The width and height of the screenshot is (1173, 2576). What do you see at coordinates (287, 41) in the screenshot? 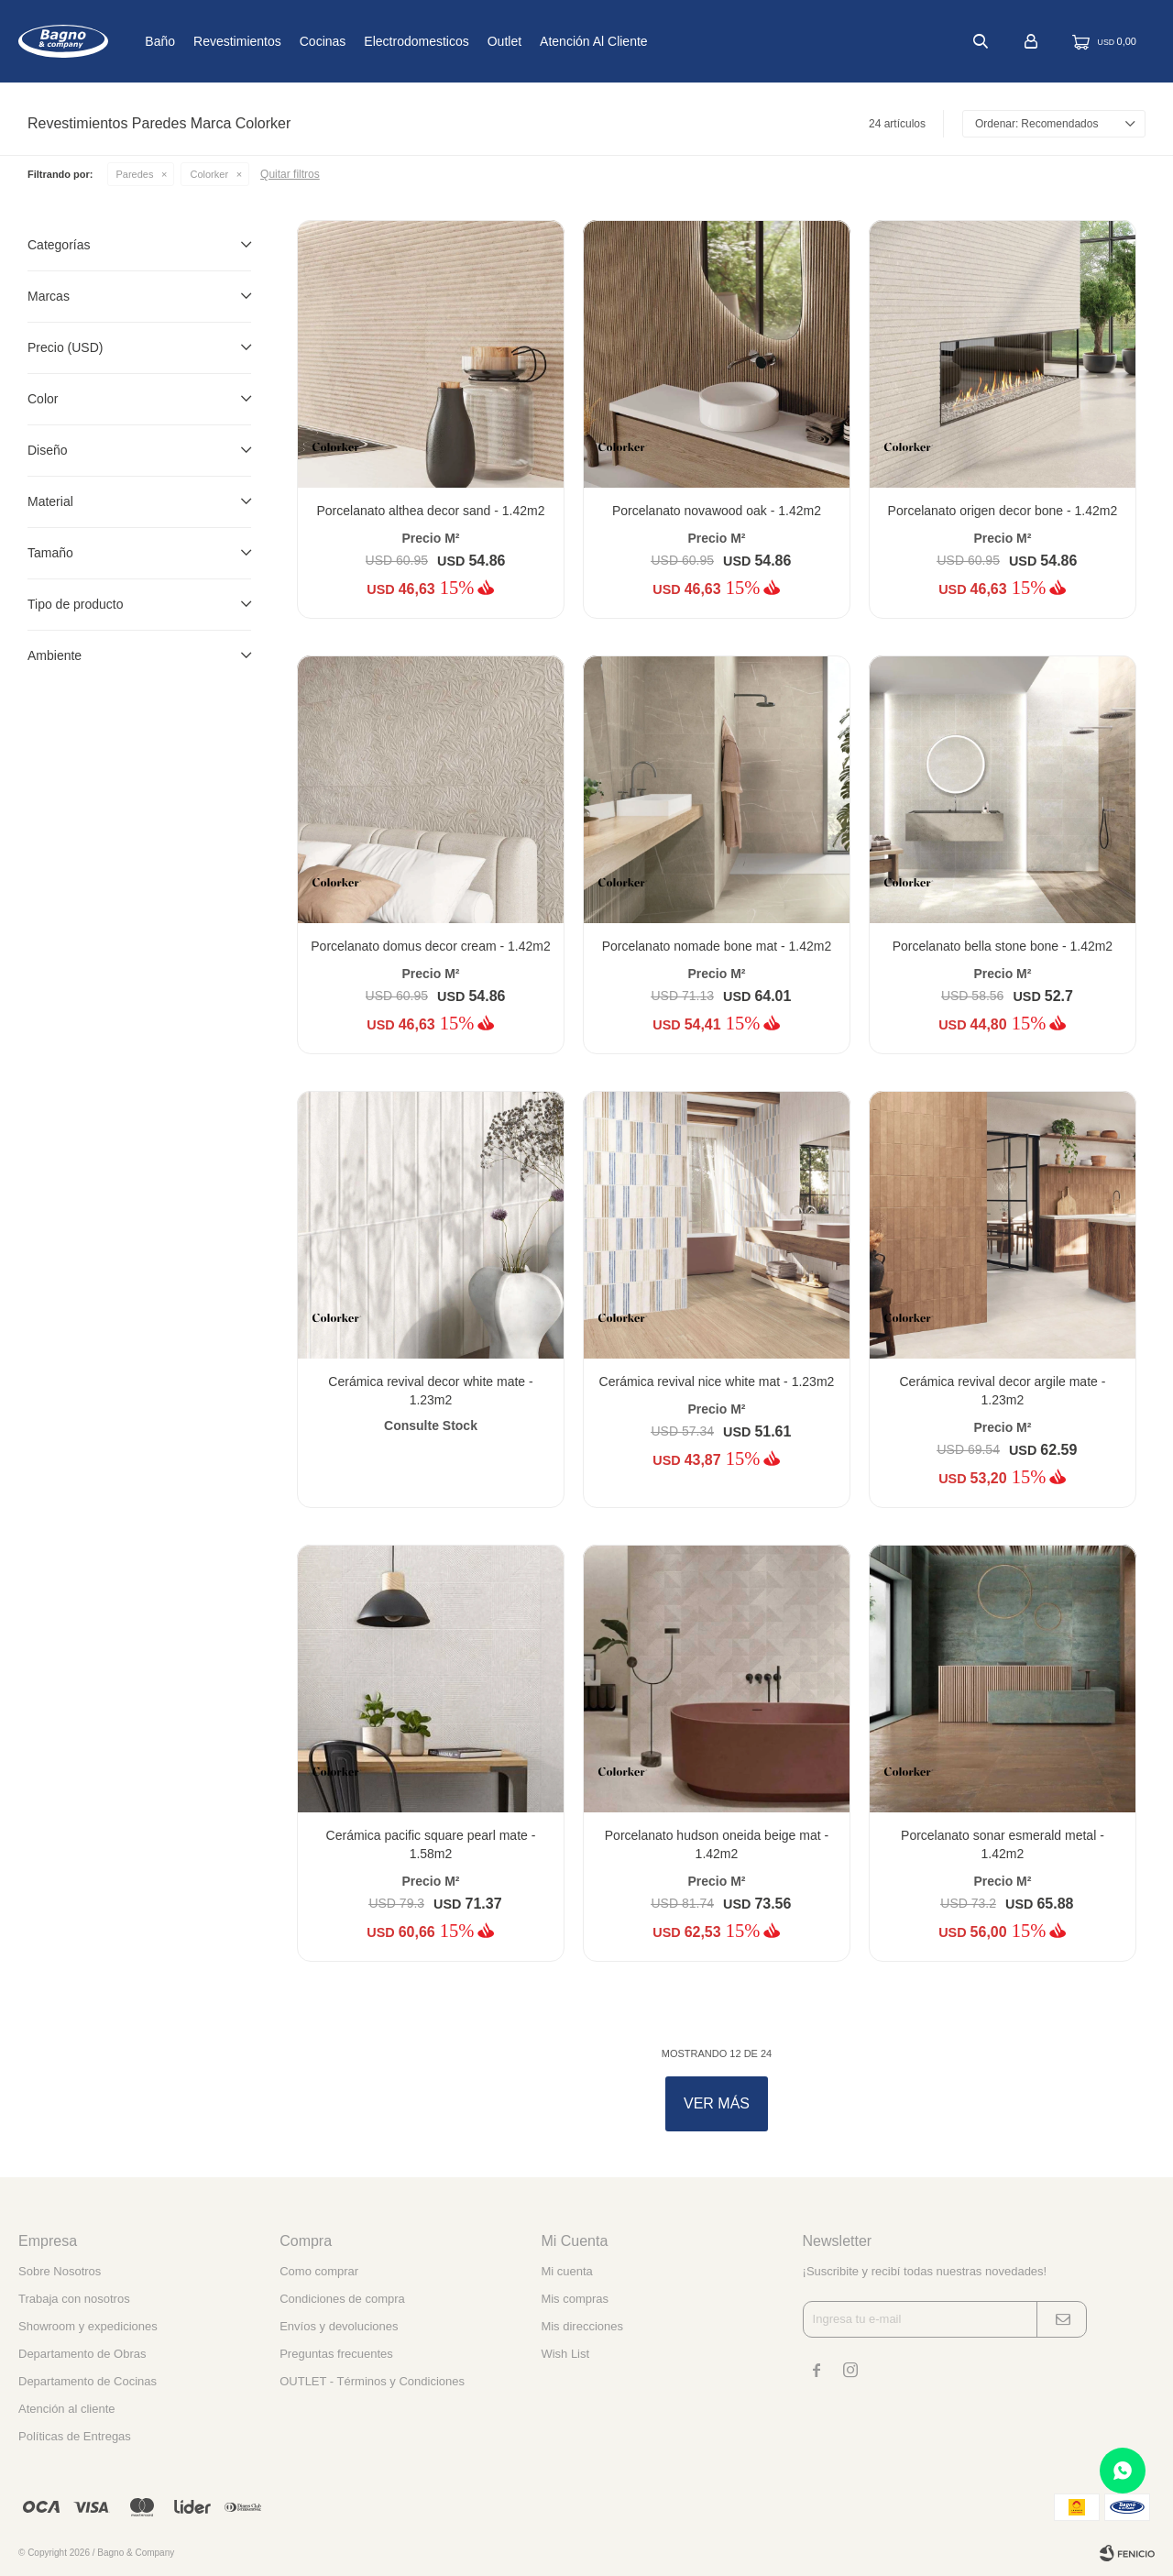
I see `Revestimientos` at bounding box center [287, 41].